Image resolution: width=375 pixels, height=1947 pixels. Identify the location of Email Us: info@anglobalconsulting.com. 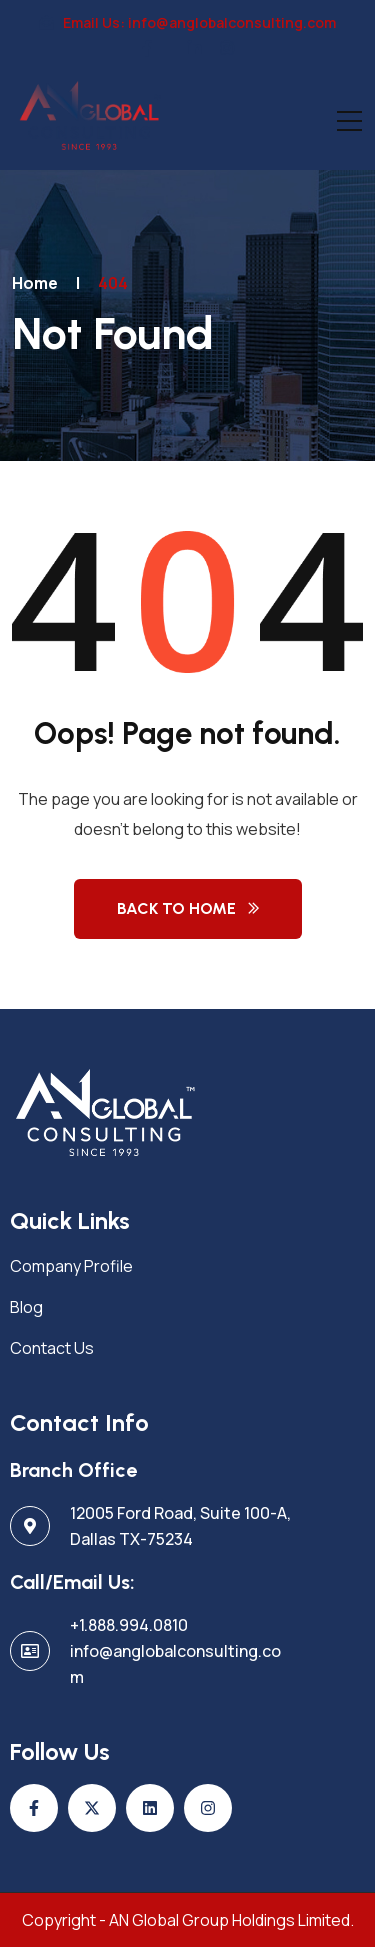
(188, 22).